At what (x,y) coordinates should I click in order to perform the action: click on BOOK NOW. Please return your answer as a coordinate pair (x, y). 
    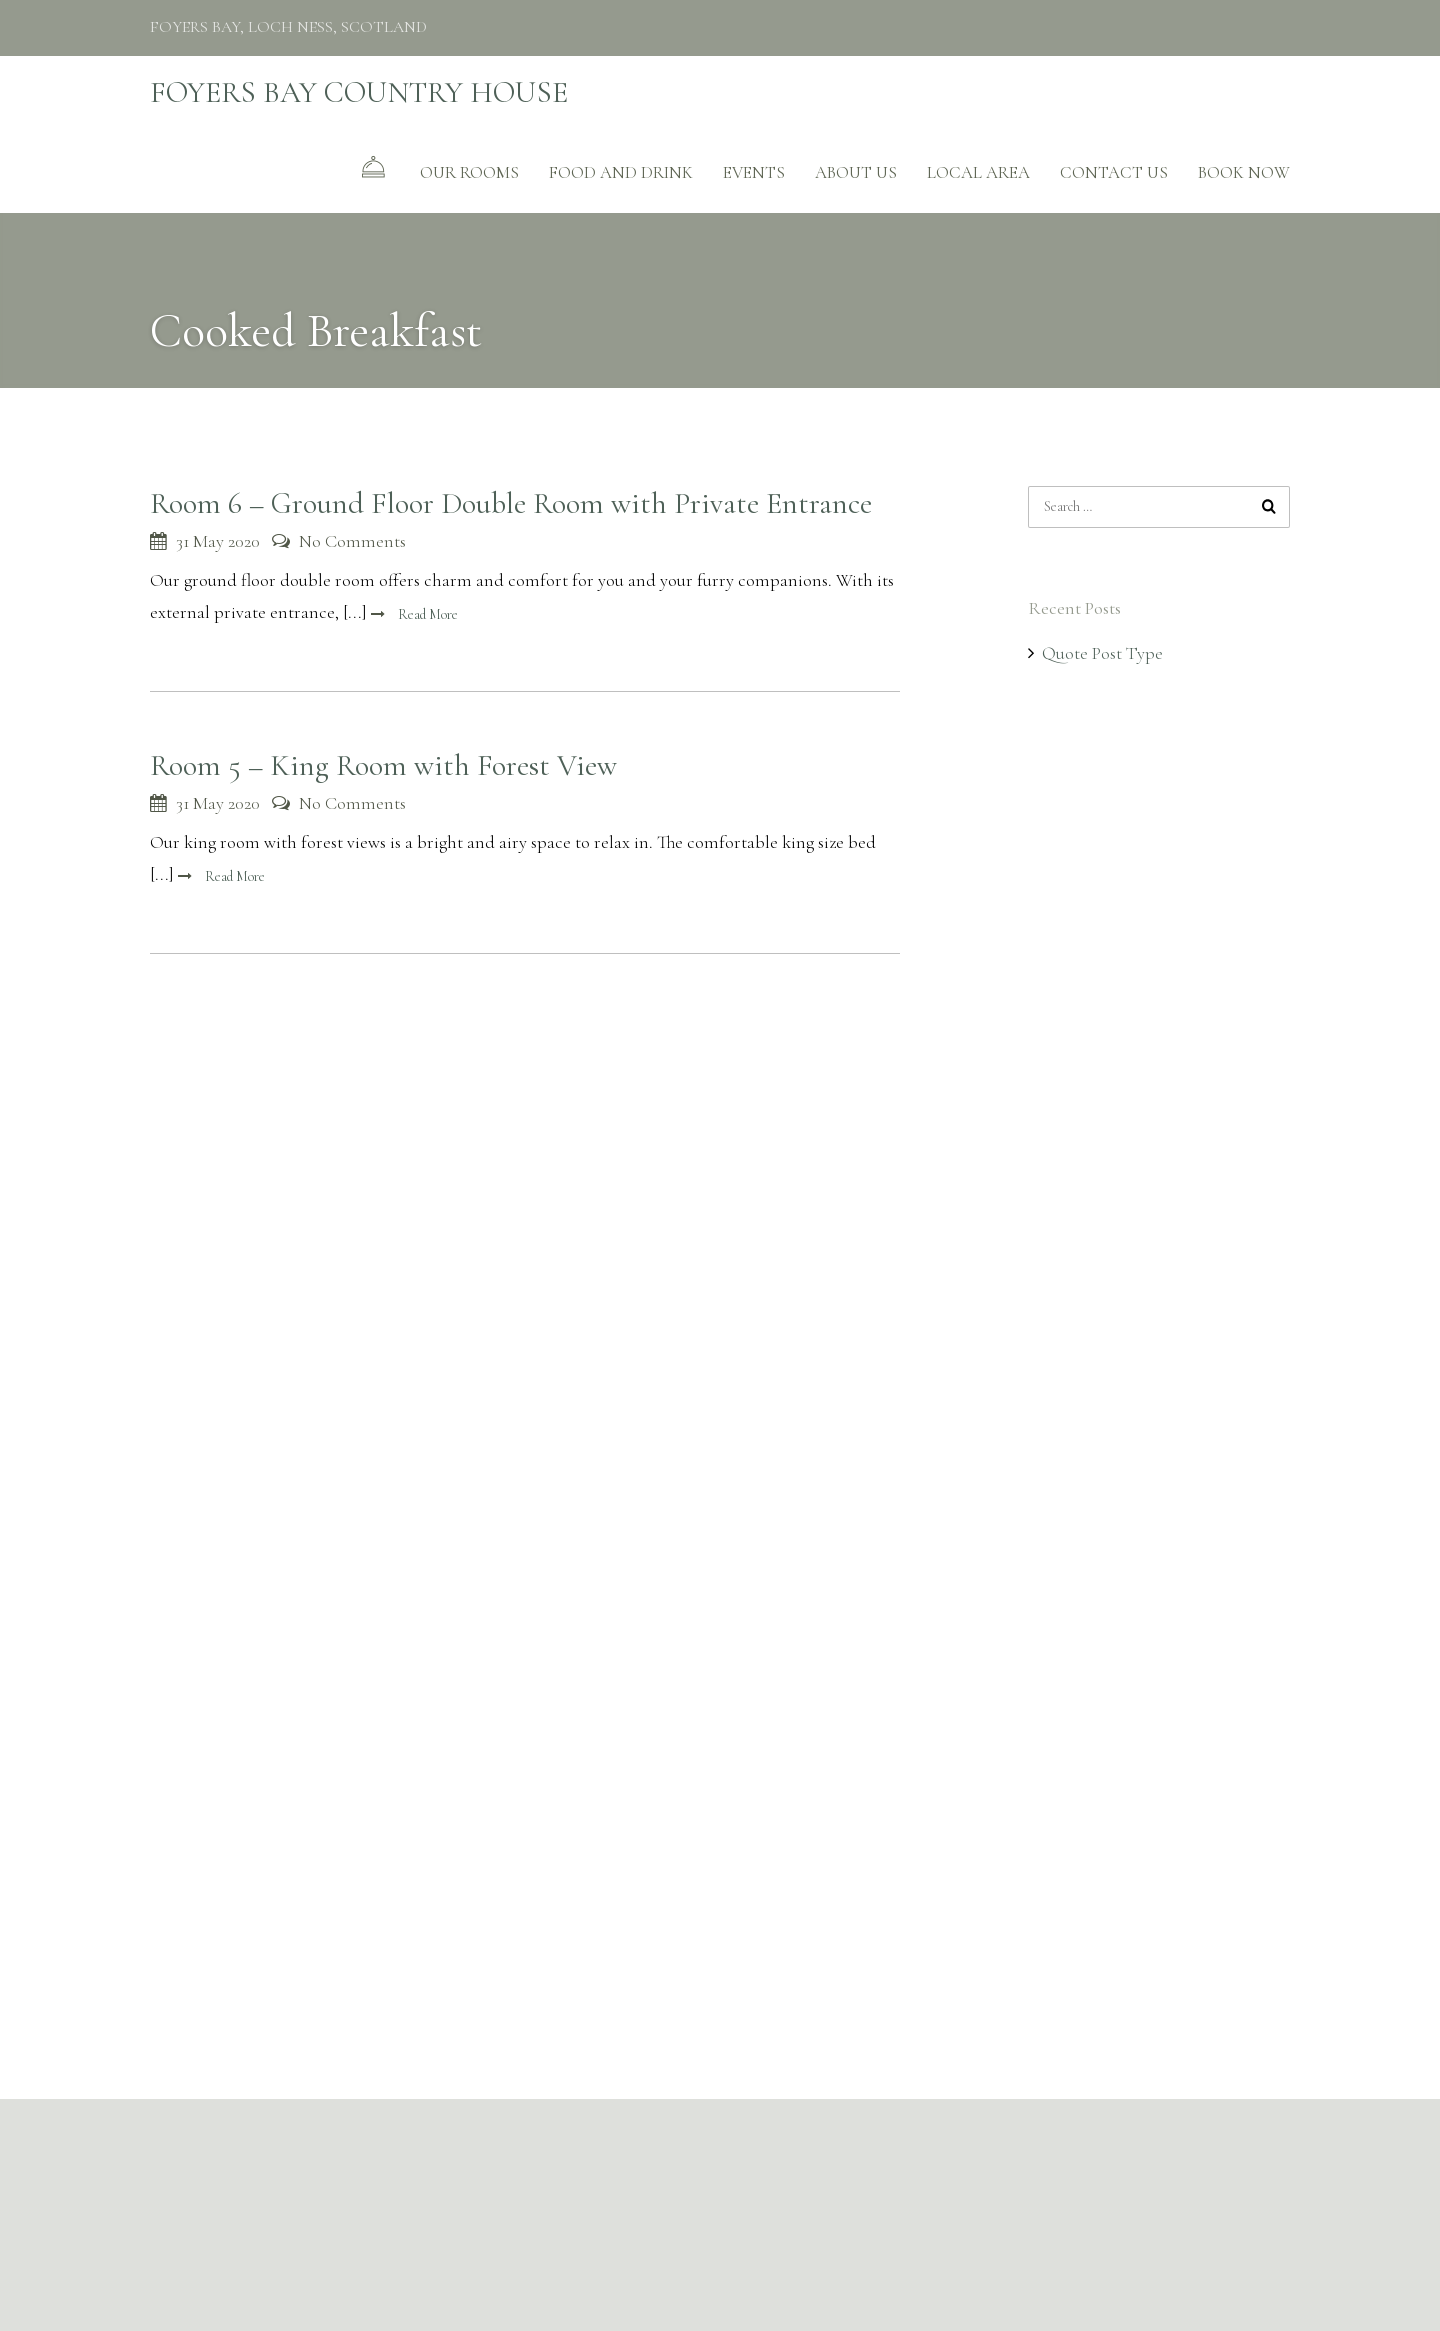
    Looking at the image, I should click on (1244, 172).